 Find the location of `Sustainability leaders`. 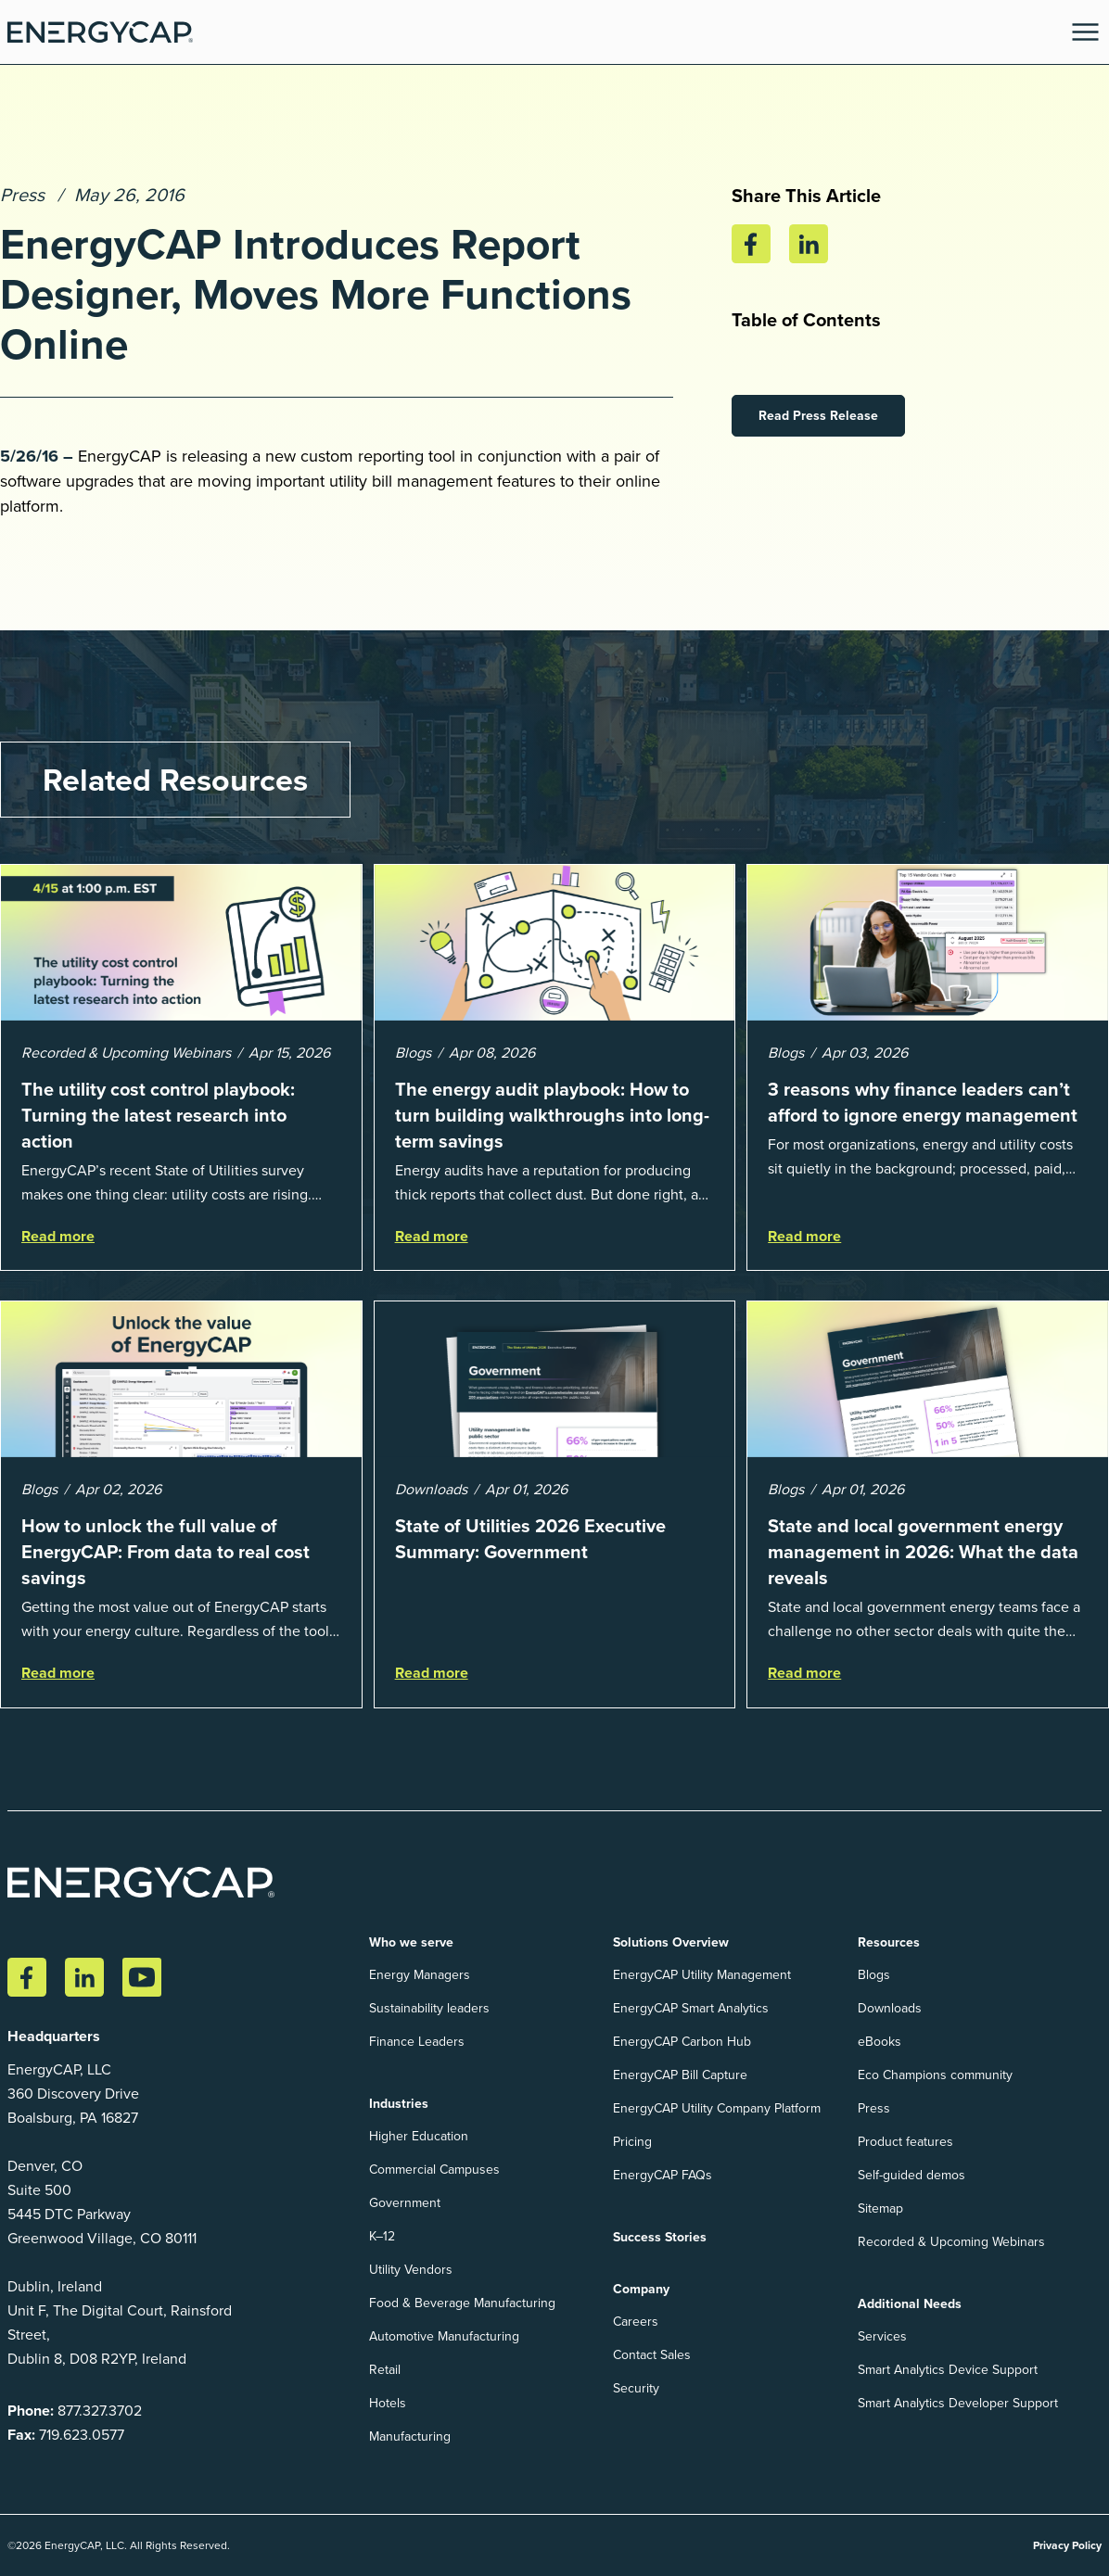

Sustainability leaders is located at coordinates (429, 2008).